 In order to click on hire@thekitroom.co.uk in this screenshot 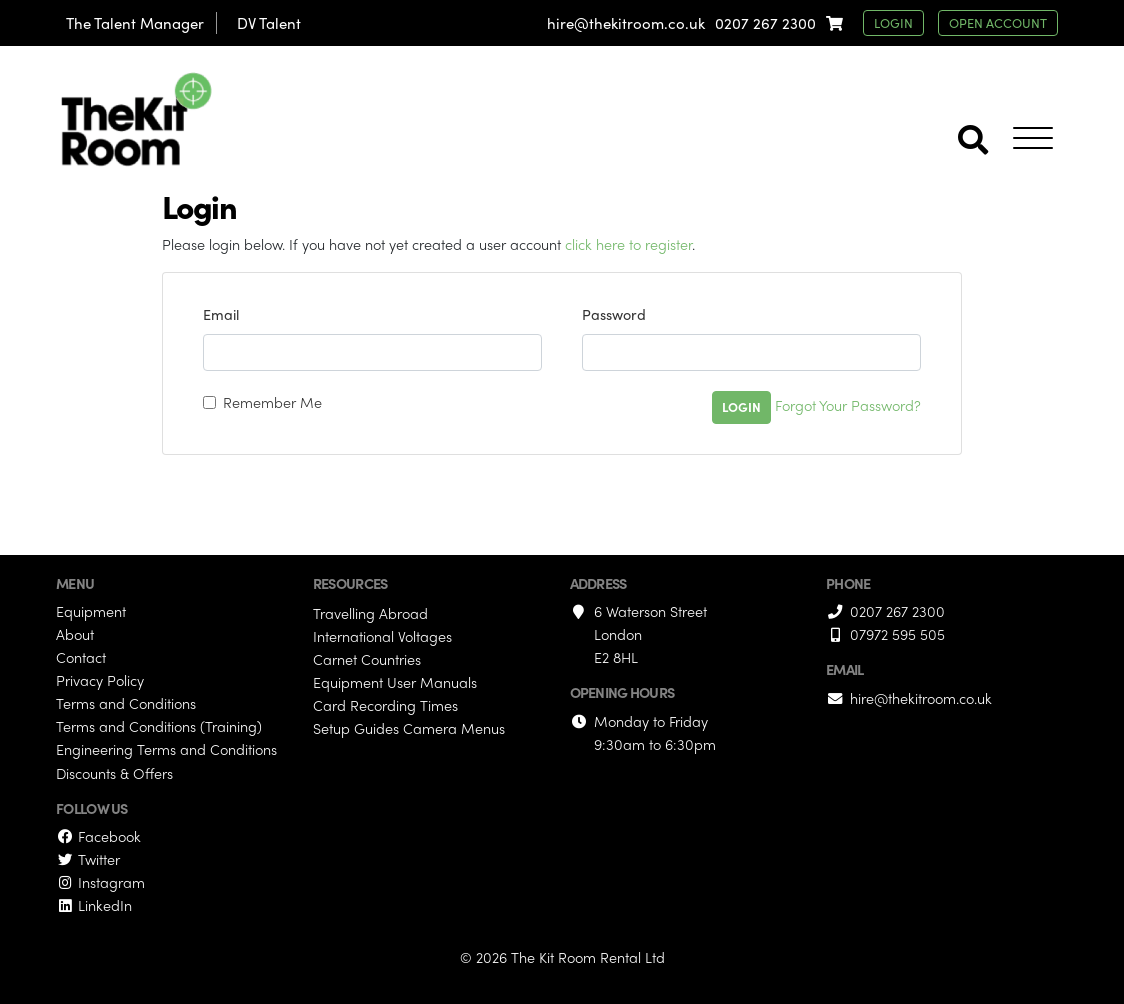, I will do `click(626, 23)`.